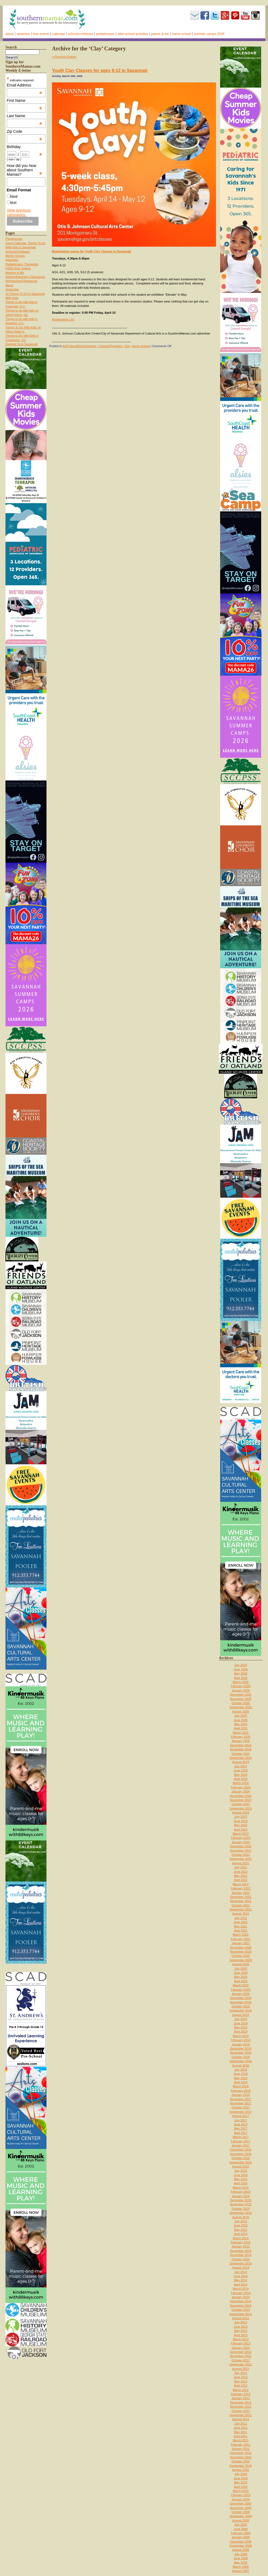  I want to click on April 2023, so click(240, 1829).